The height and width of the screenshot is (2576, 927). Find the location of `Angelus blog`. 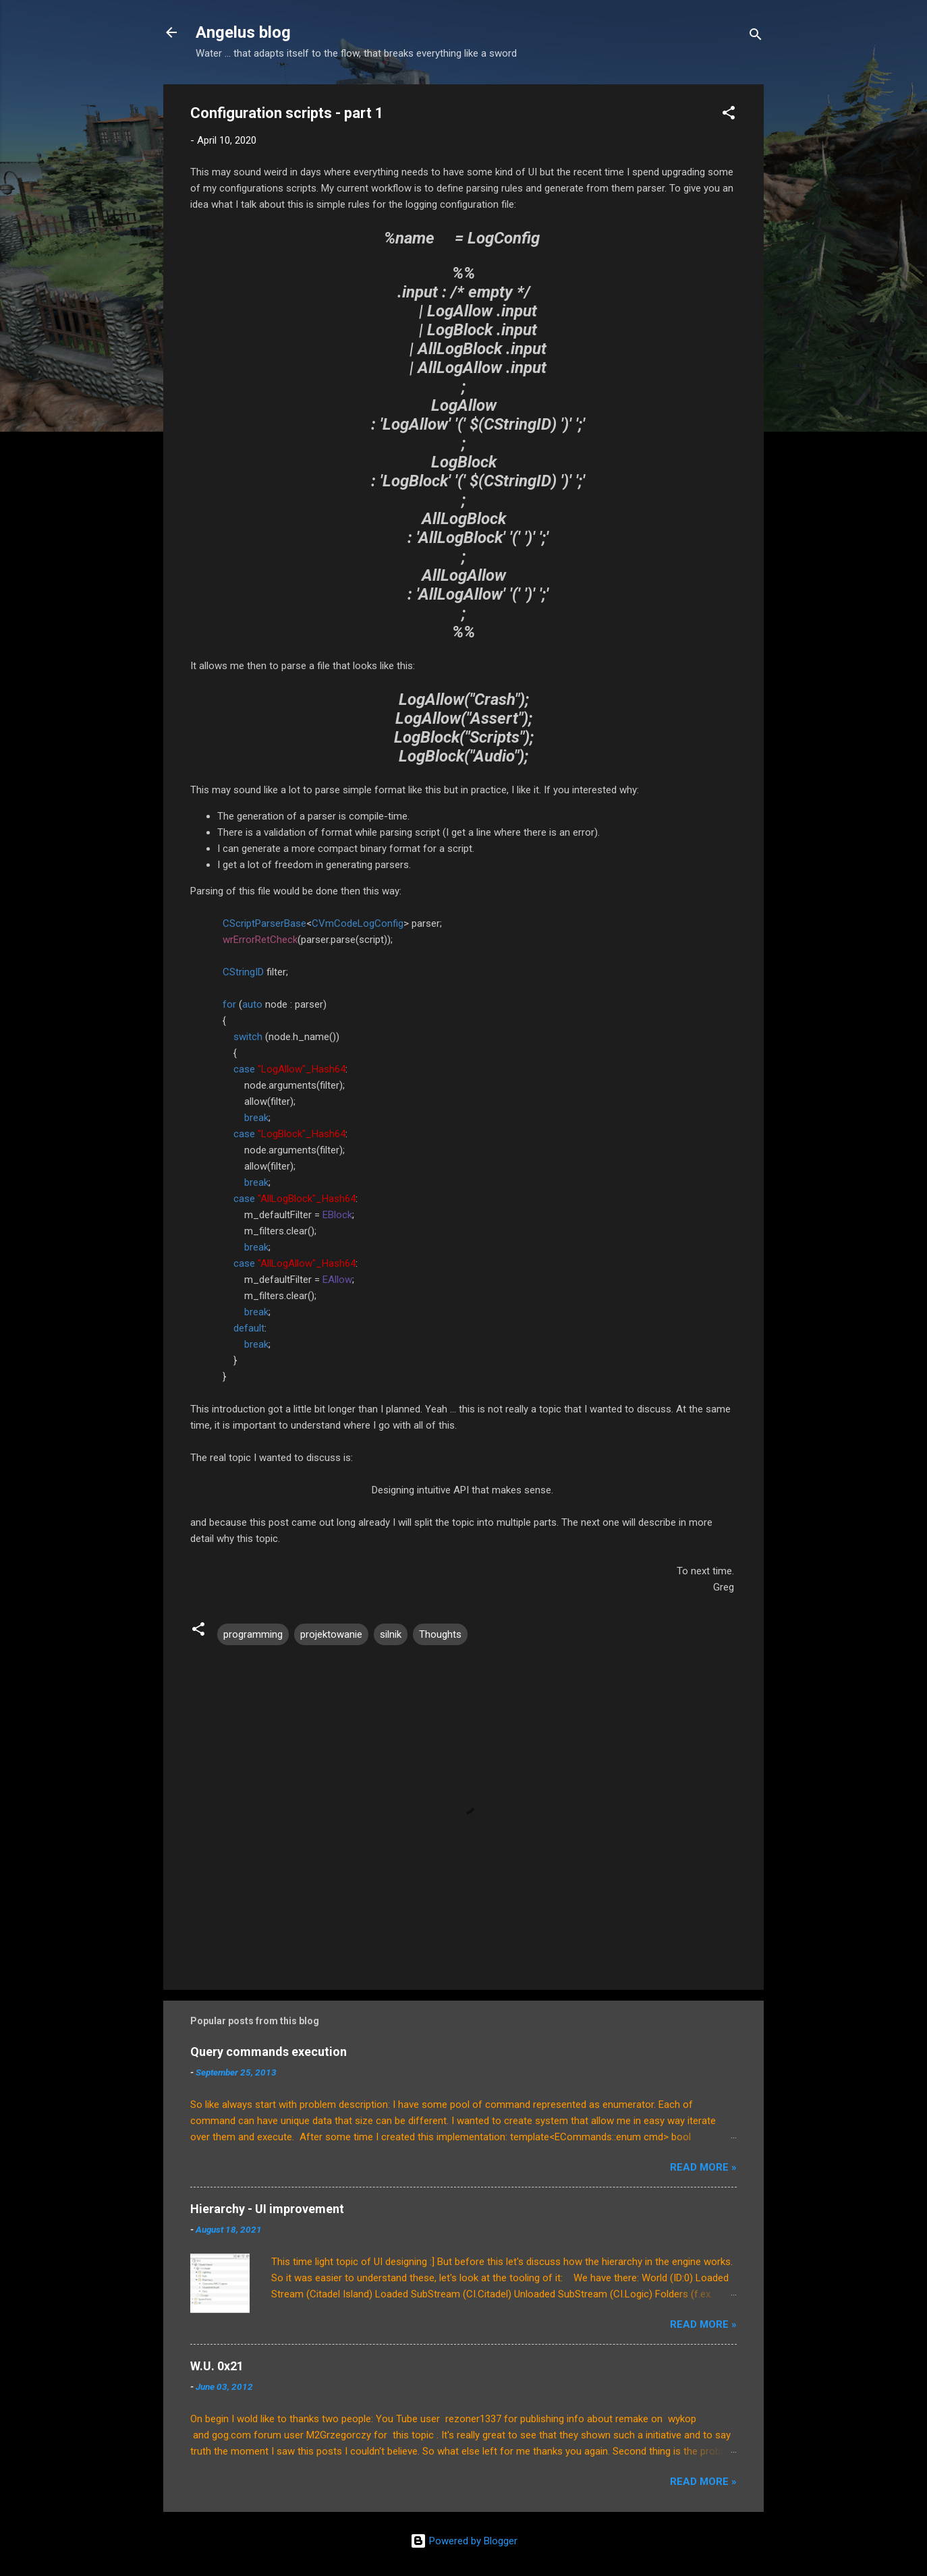

Angelus blog is located at coordinates (243, 32).